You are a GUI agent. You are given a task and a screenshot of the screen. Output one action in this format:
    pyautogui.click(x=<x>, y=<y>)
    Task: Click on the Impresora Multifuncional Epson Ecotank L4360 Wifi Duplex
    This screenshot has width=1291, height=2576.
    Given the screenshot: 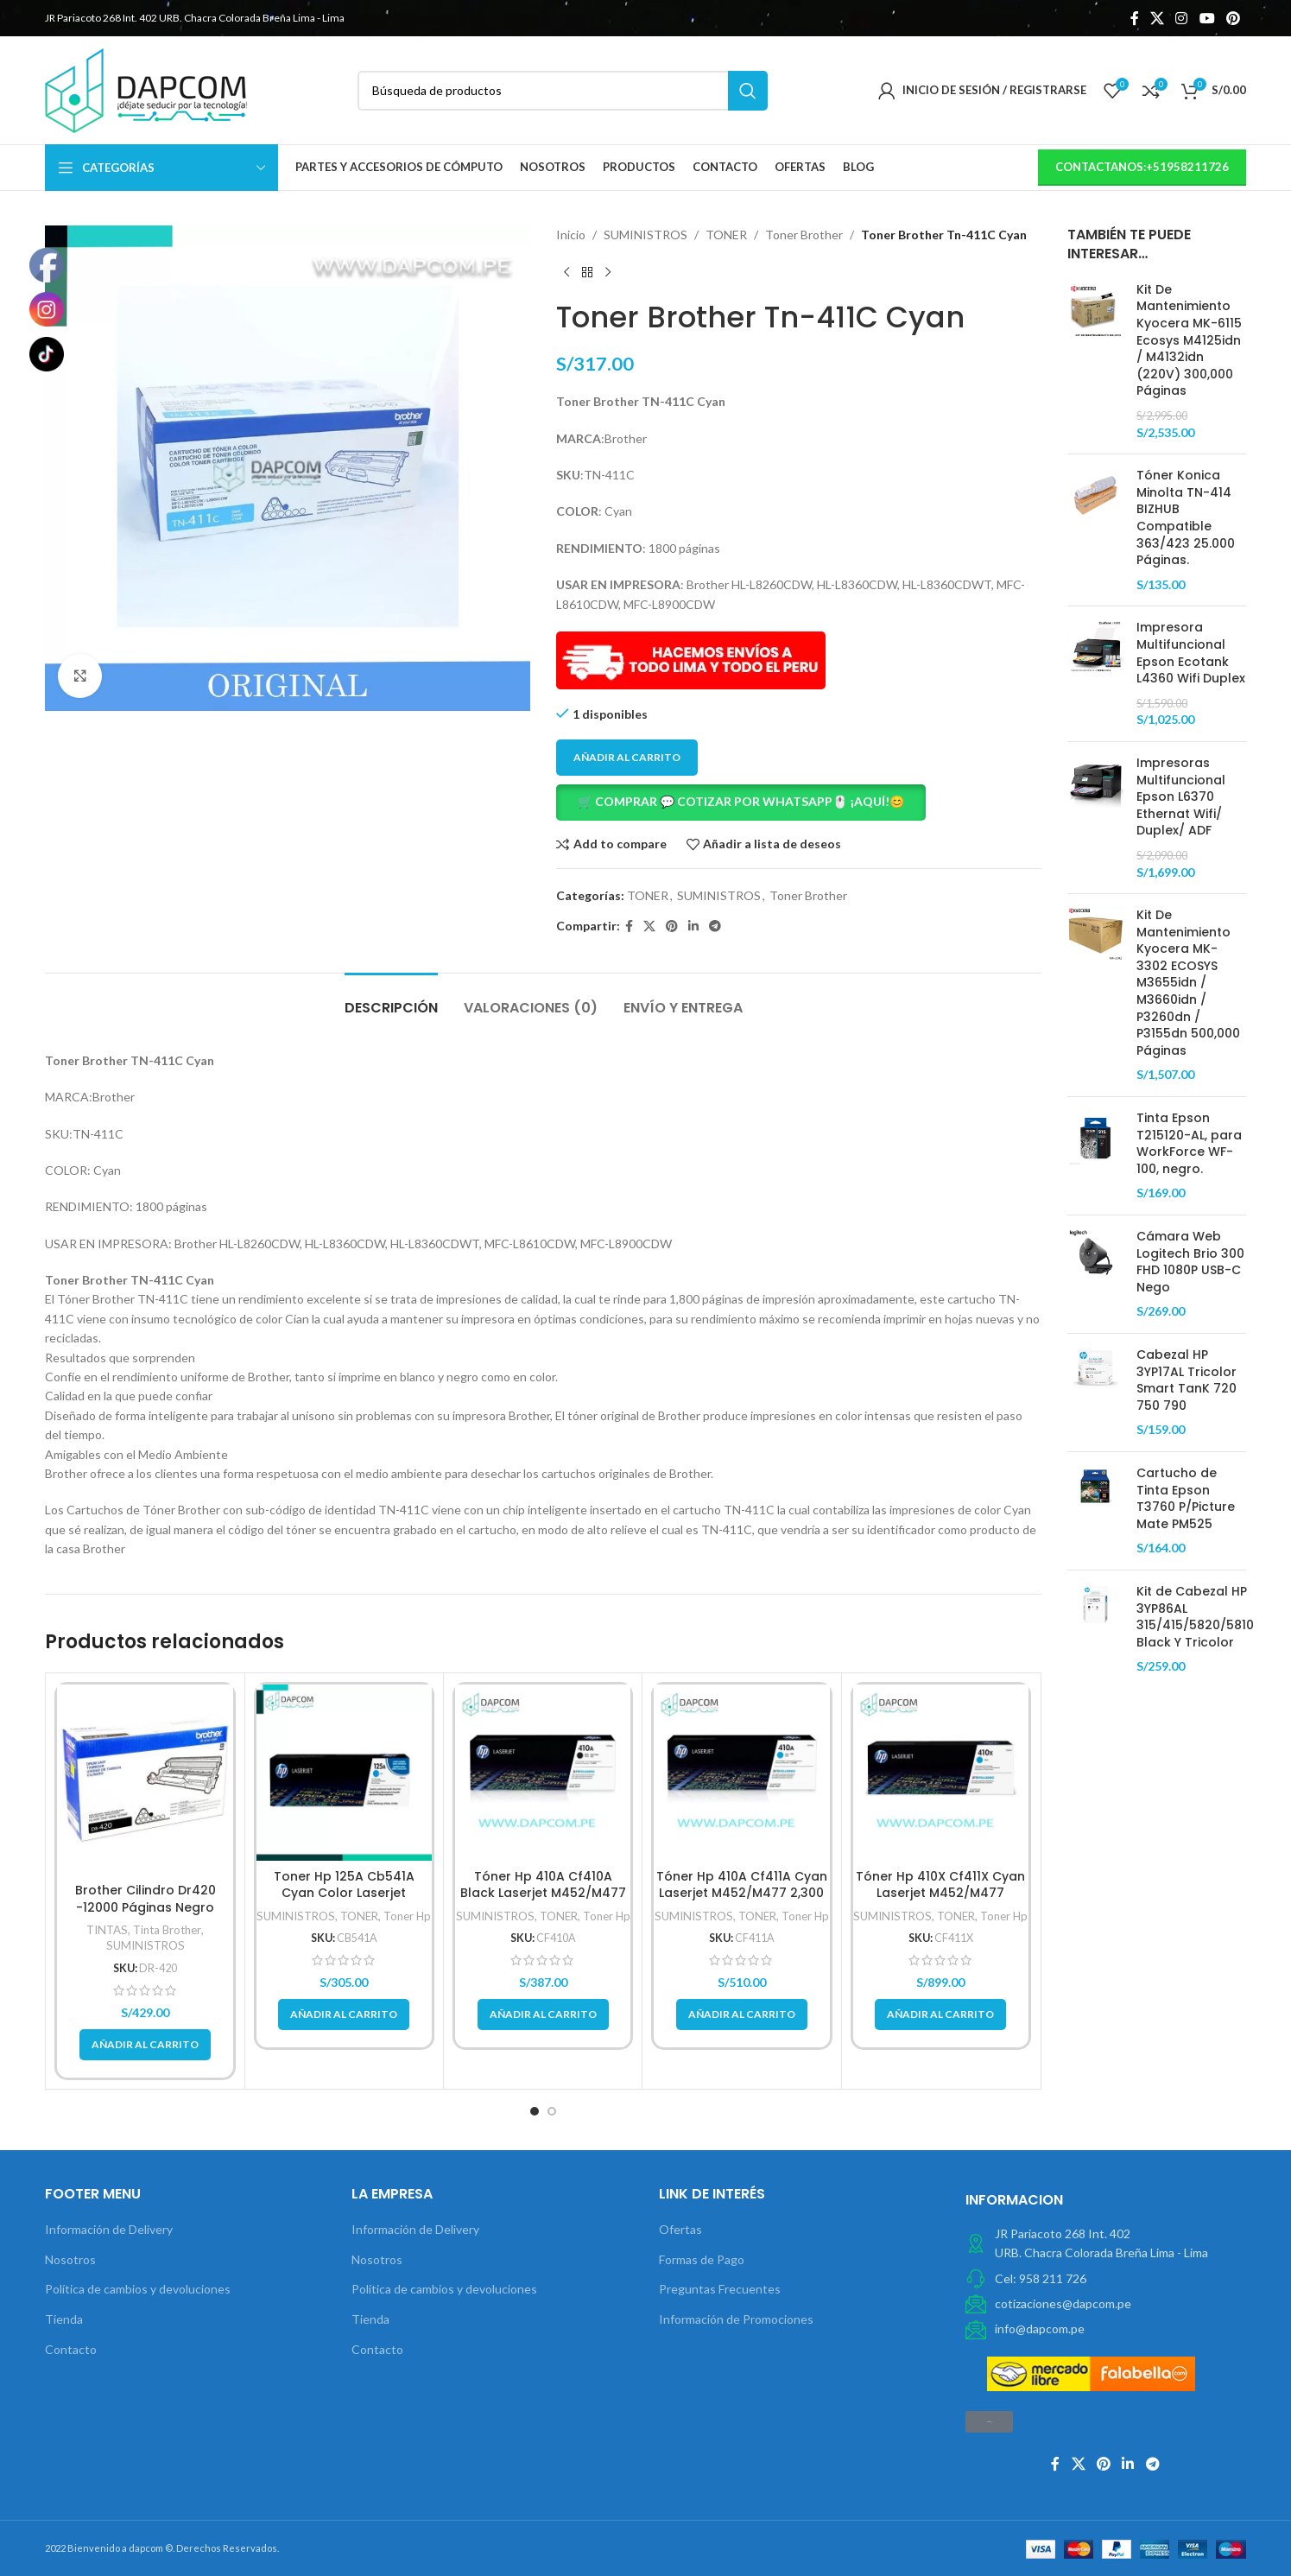 What is the action you would take?
    pyautogui.click(x=1190, y=653)
    